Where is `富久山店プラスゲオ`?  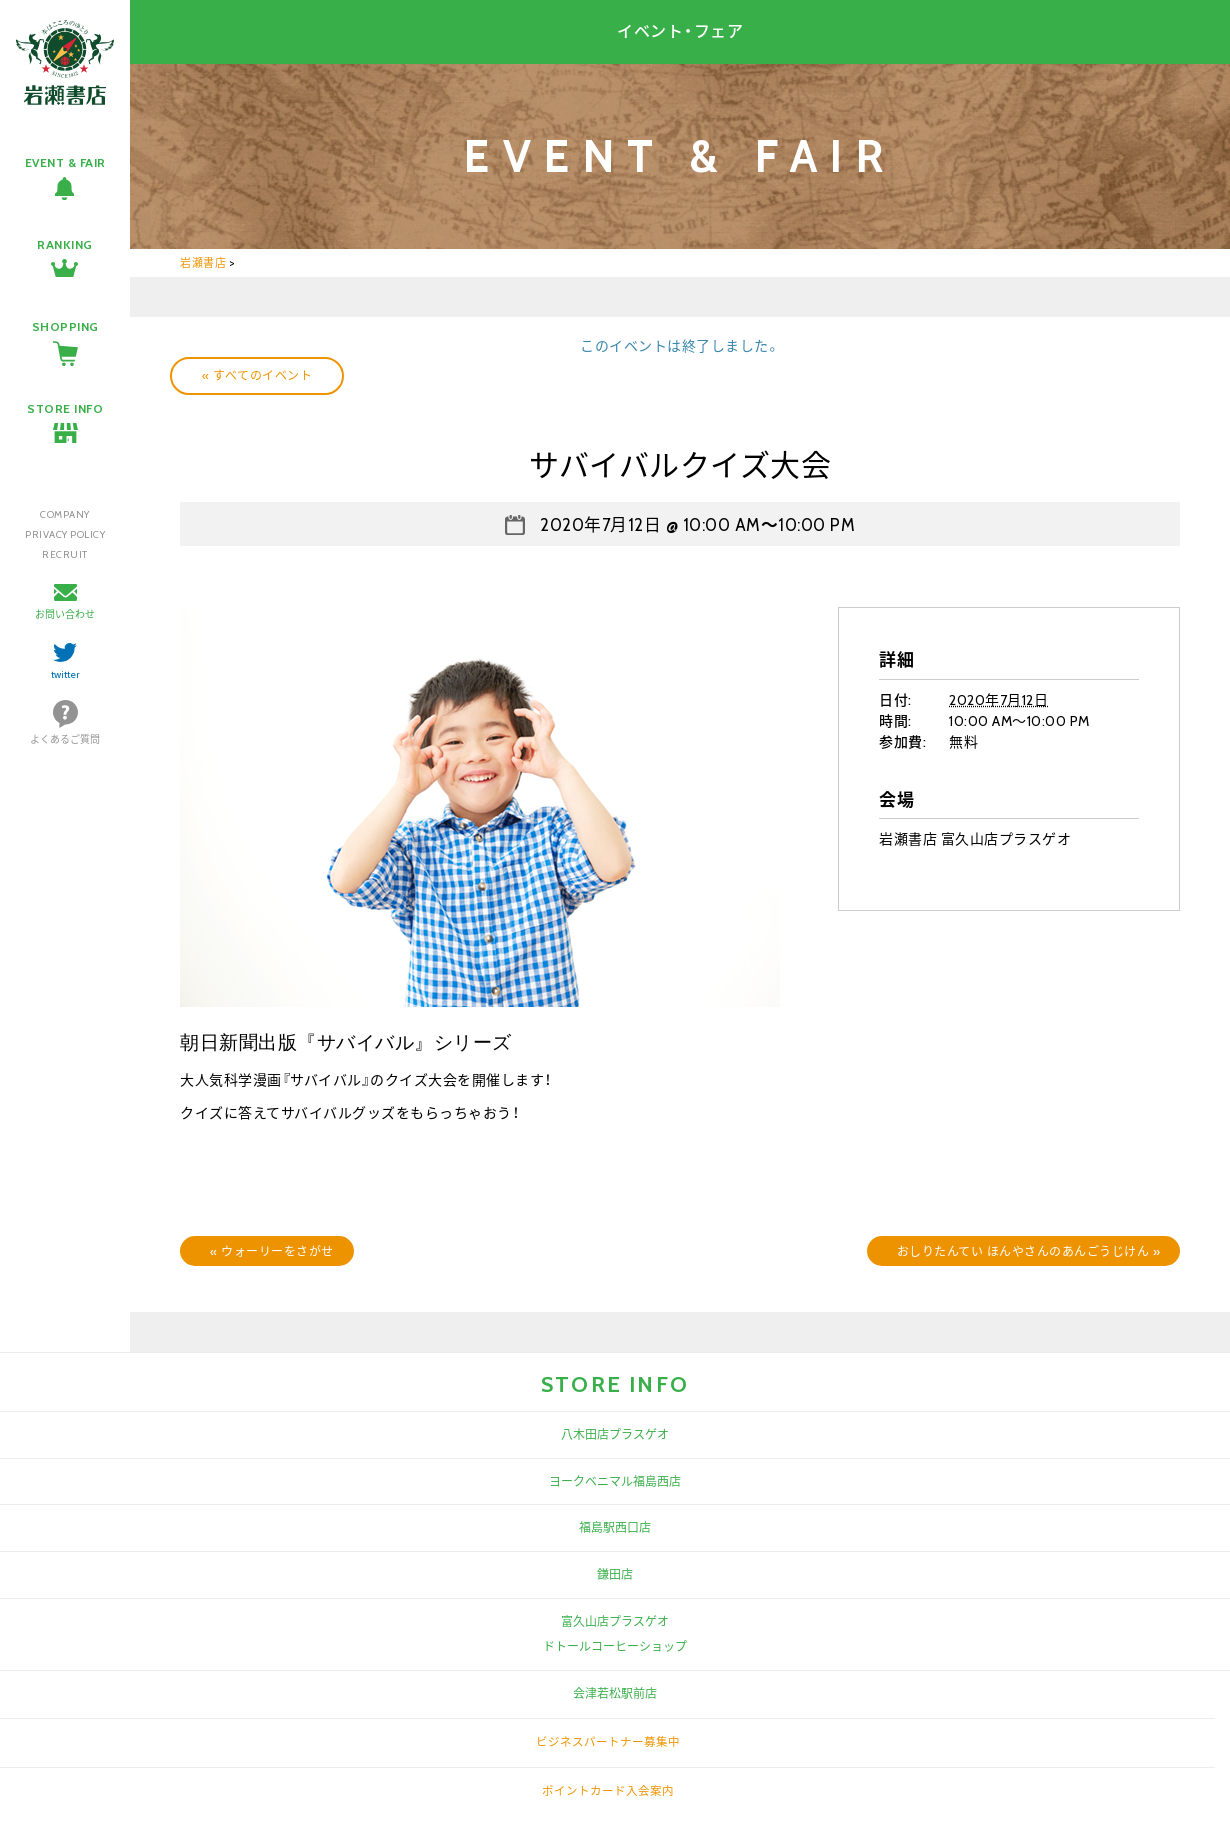 富久山店プラスゲオ is located at coordinates (615, 1621).